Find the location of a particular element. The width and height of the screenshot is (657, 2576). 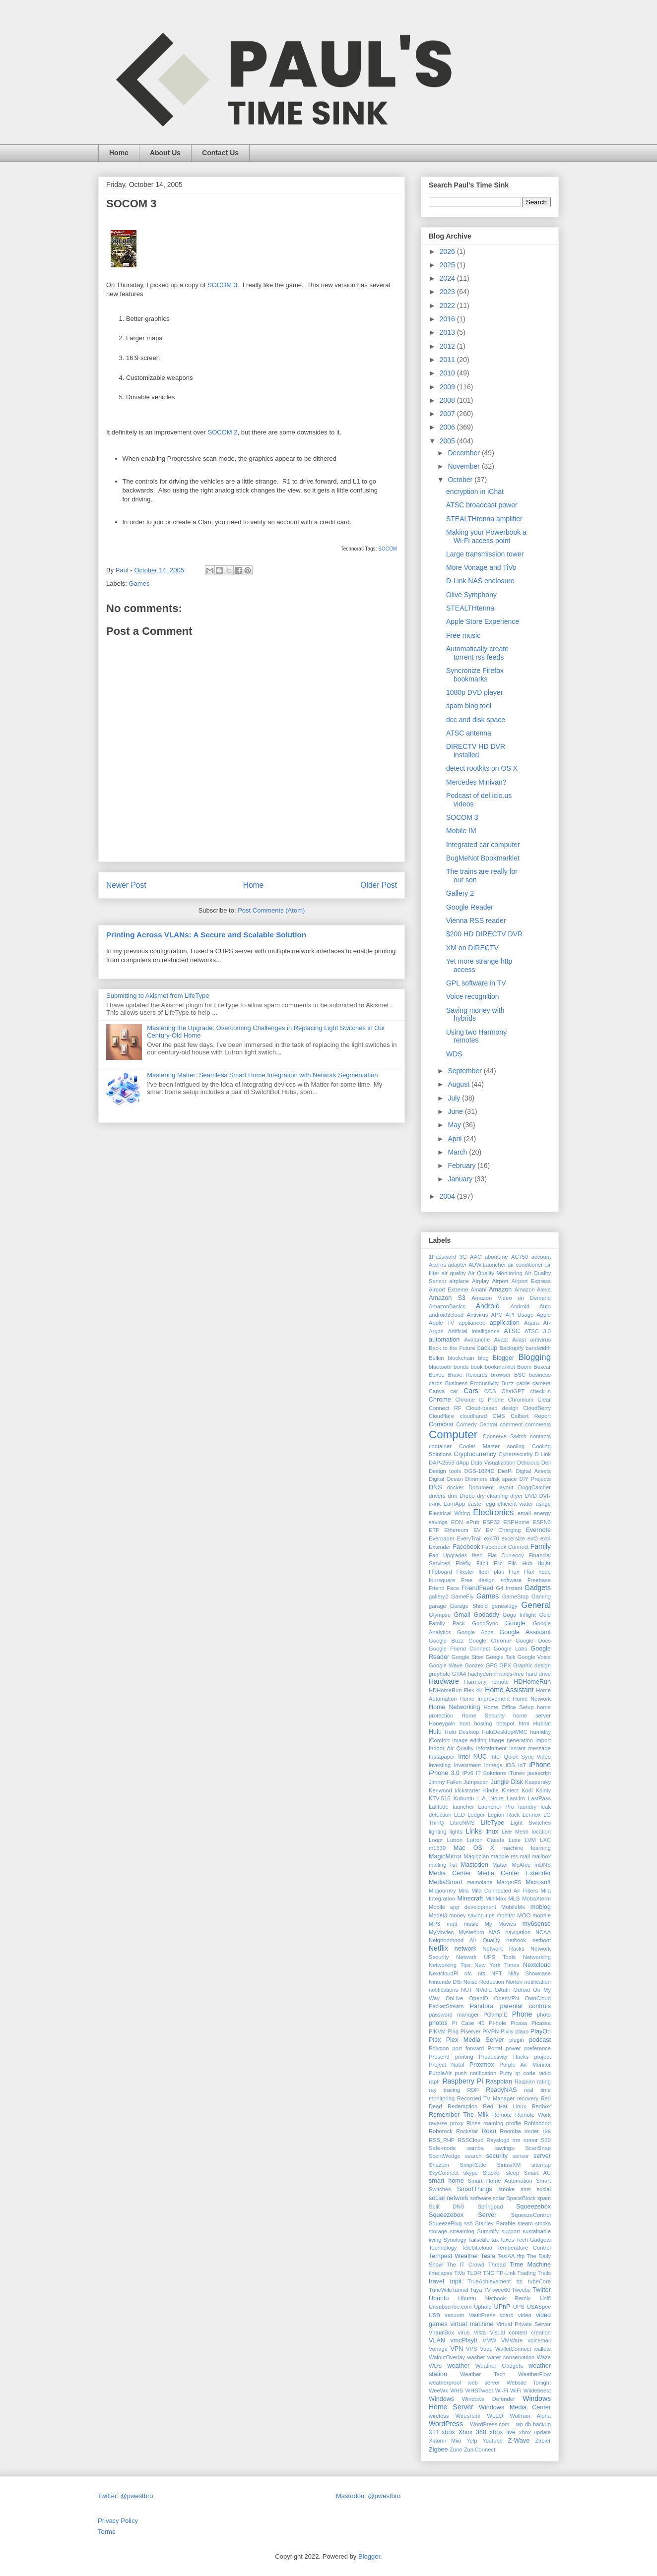

Flic is located at coordinates (498, 1563).